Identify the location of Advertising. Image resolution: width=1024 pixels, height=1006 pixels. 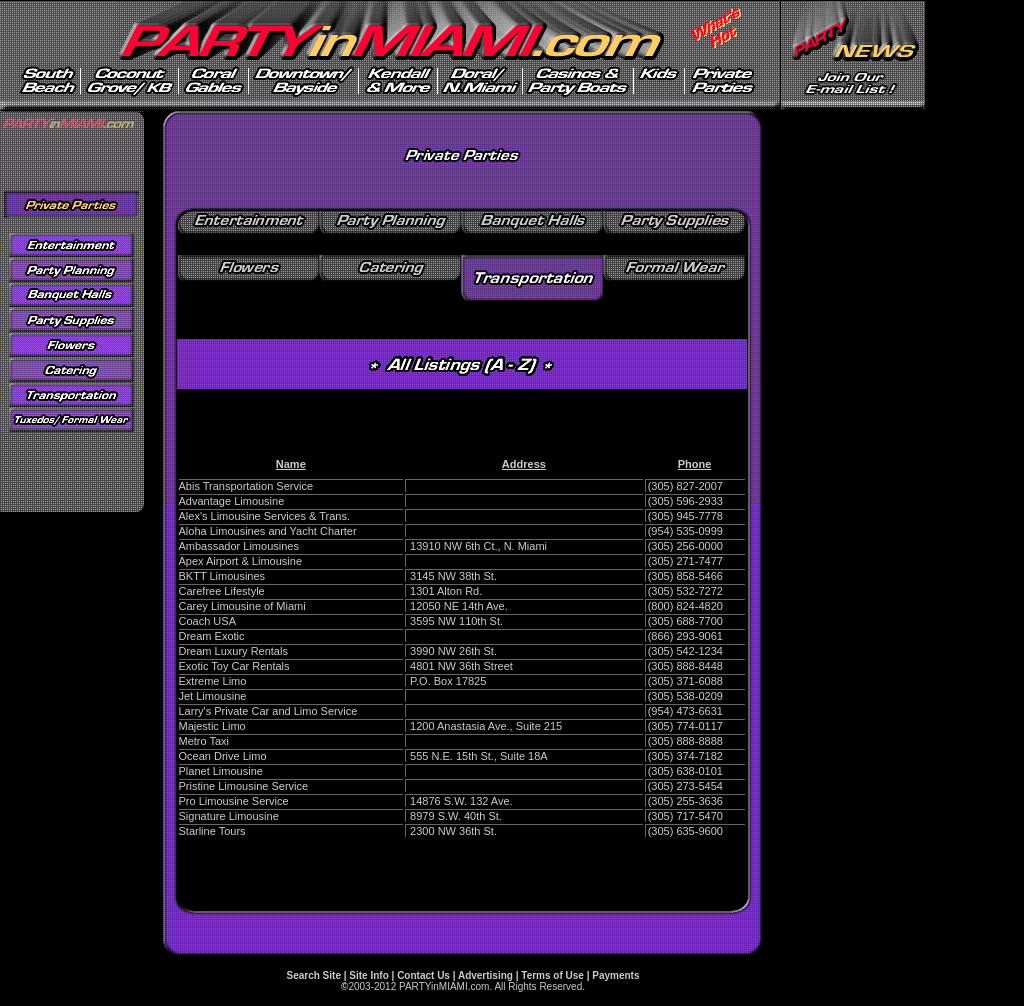
(485, 975).